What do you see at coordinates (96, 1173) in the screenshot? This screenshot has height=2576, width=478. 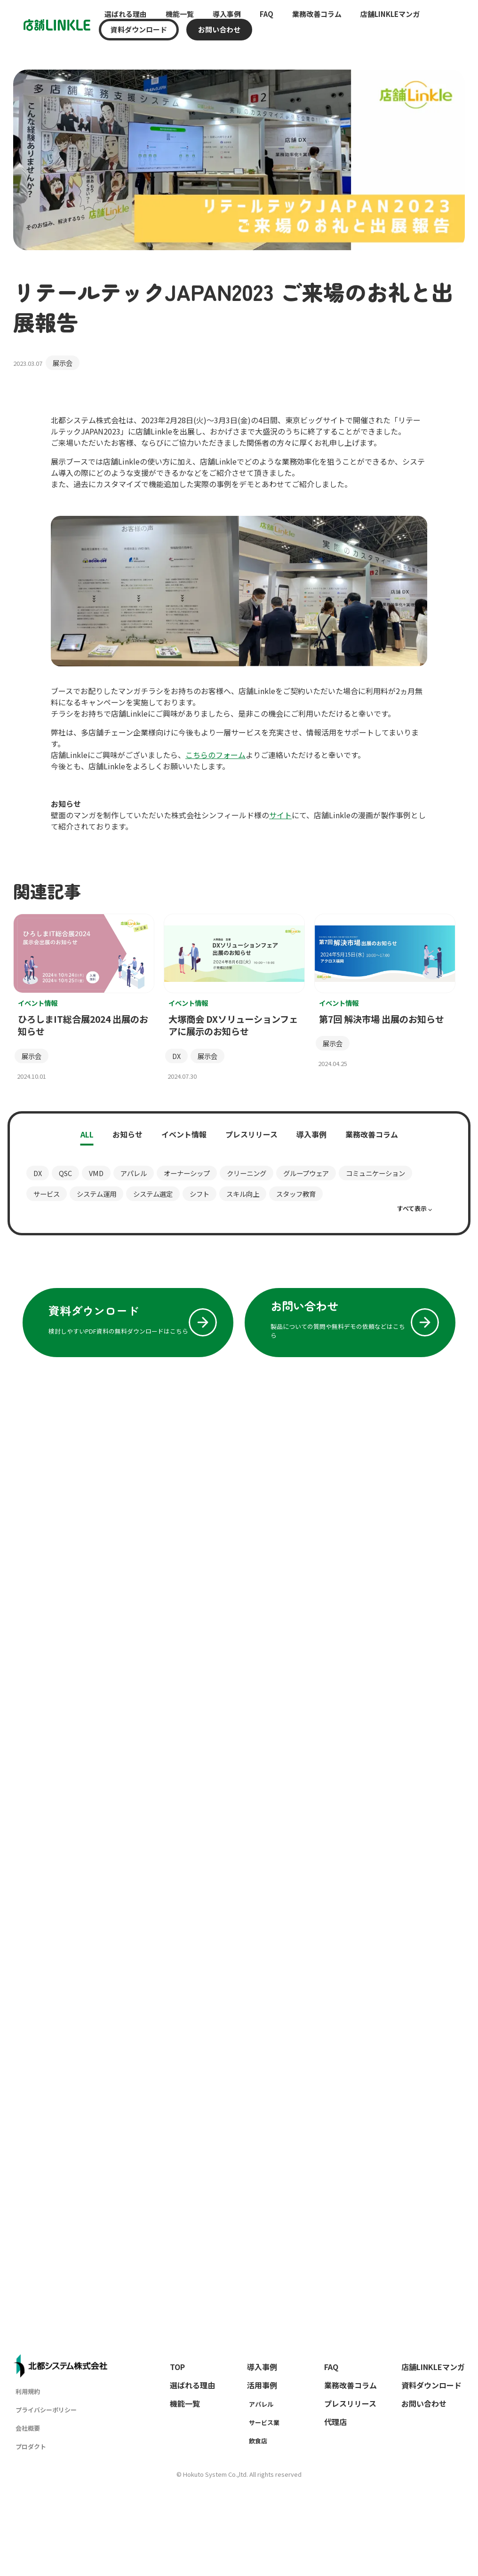 I see `VMD` at bounding box center [96, 1173].